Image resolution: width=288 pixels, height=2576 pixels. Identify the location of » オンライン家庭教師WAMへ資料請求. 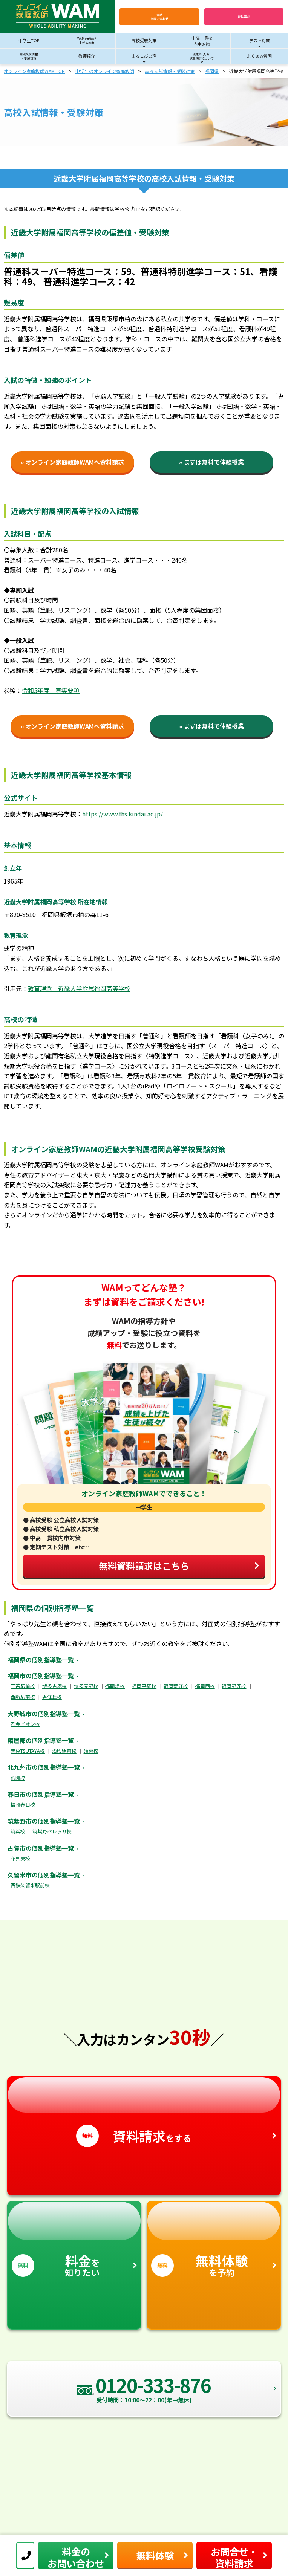
(72, 461).